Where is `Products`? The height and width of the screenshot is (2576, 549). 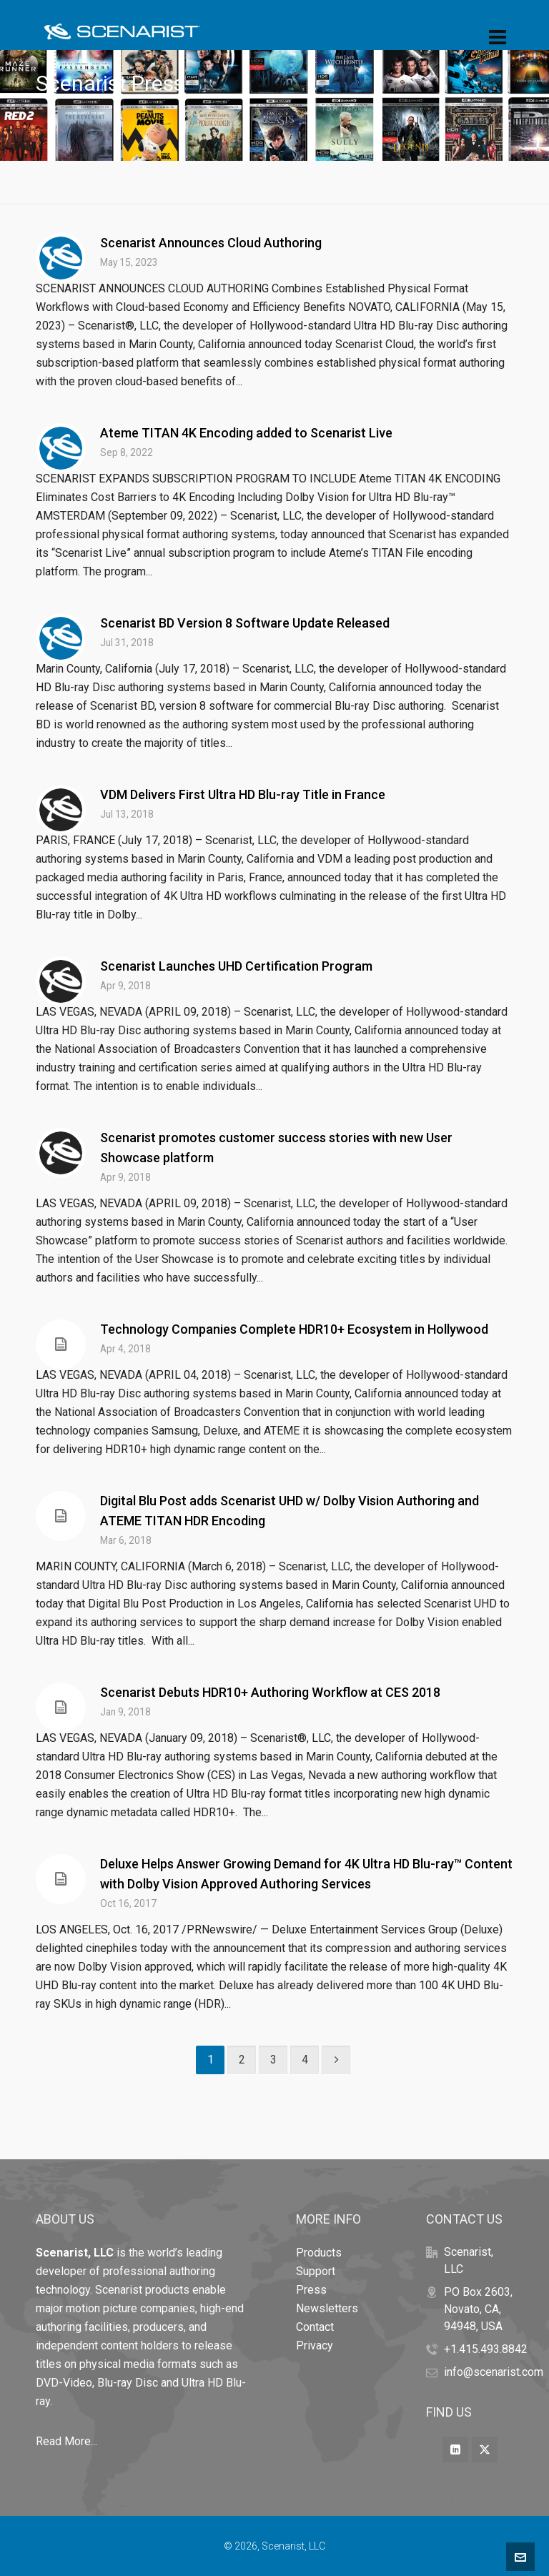 Products is located at coordinates (319, 2252).